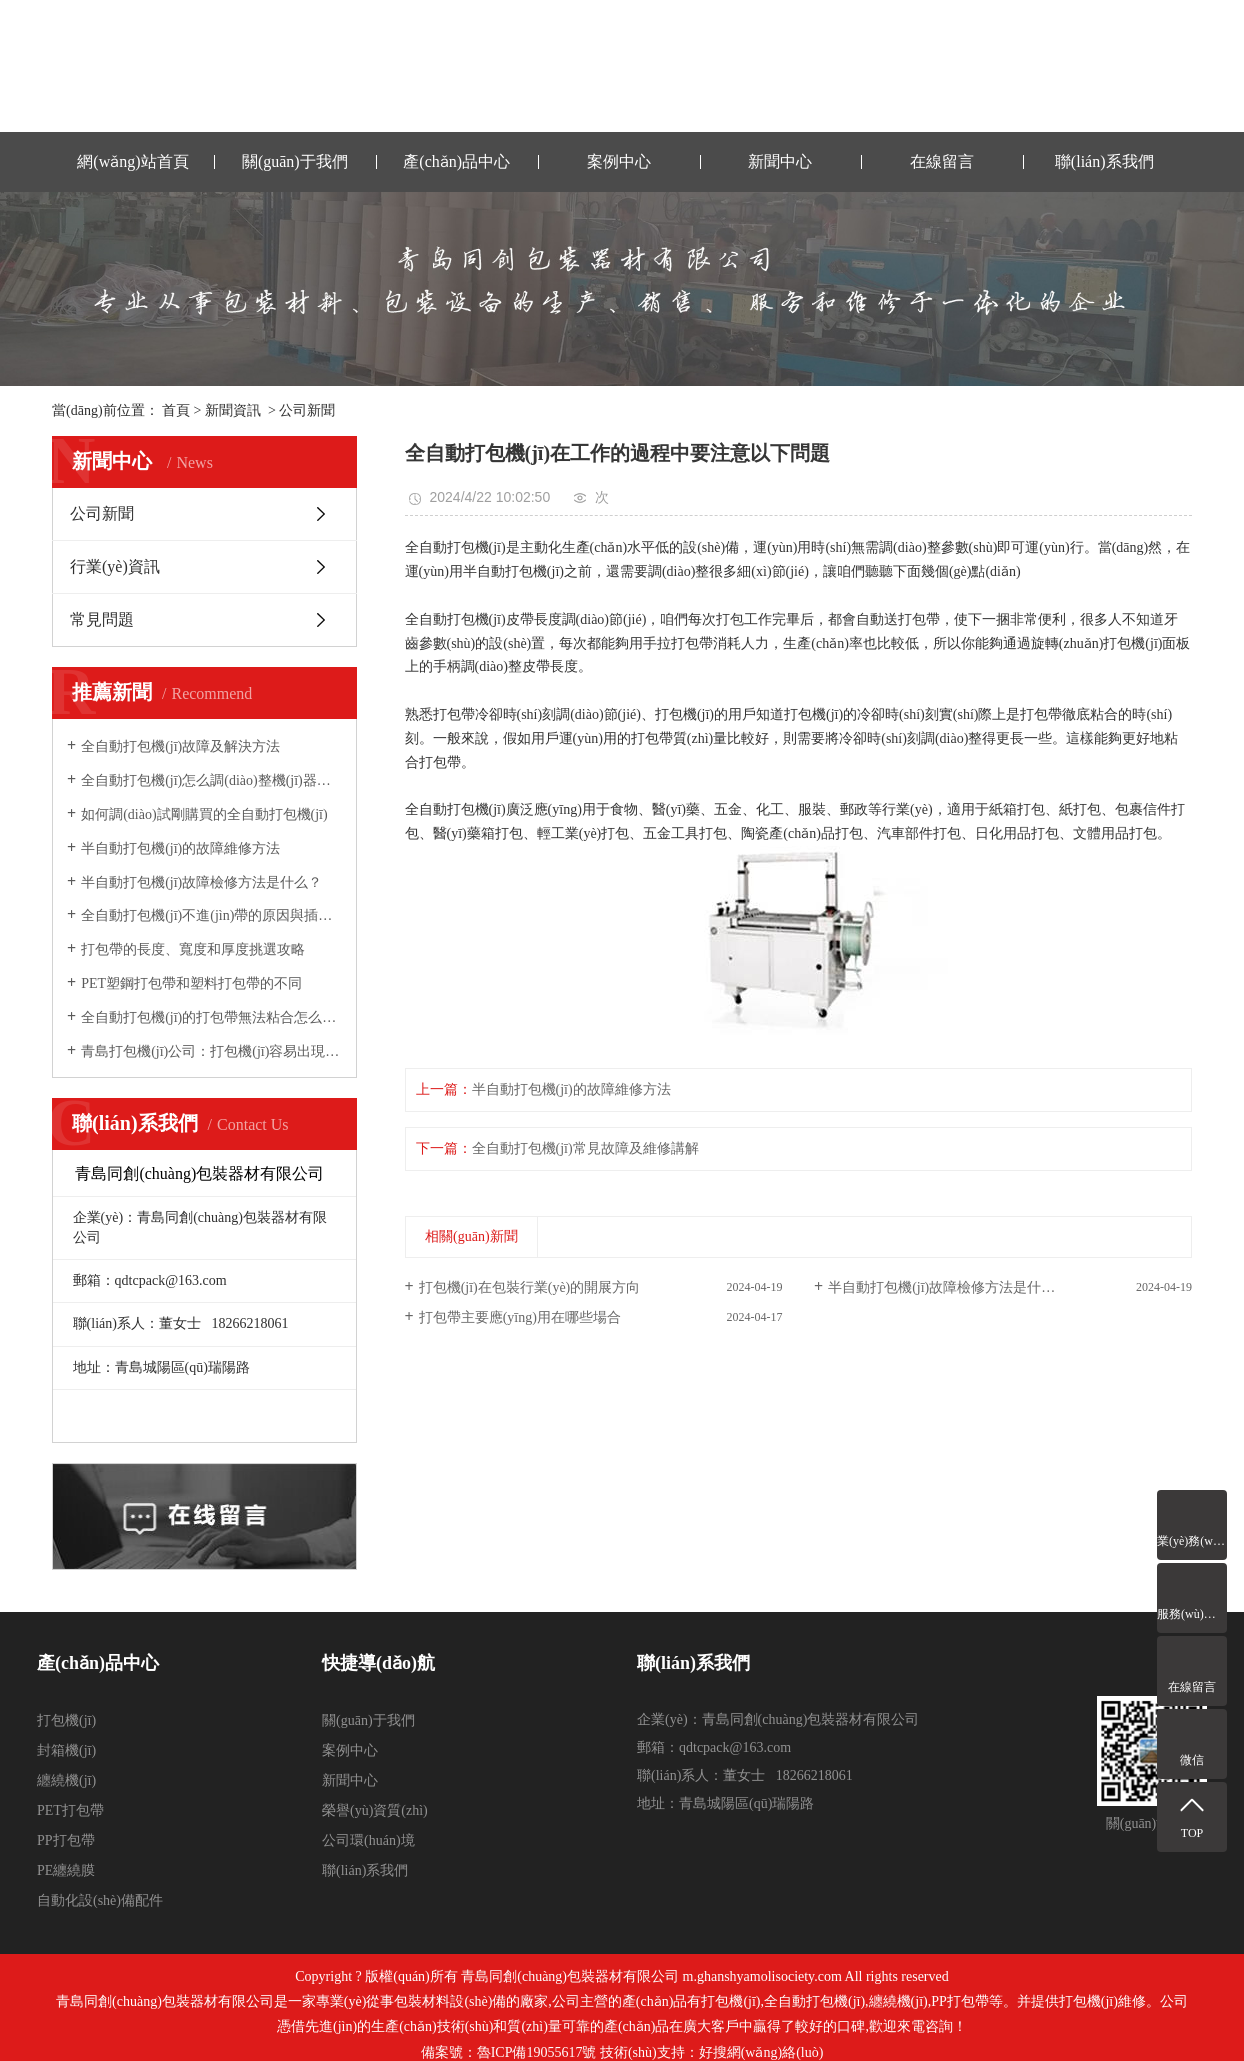  What do you see at coordinates (307, 410) in the screenshot?
I see `公司新聞` at bounding box center [307, 410].